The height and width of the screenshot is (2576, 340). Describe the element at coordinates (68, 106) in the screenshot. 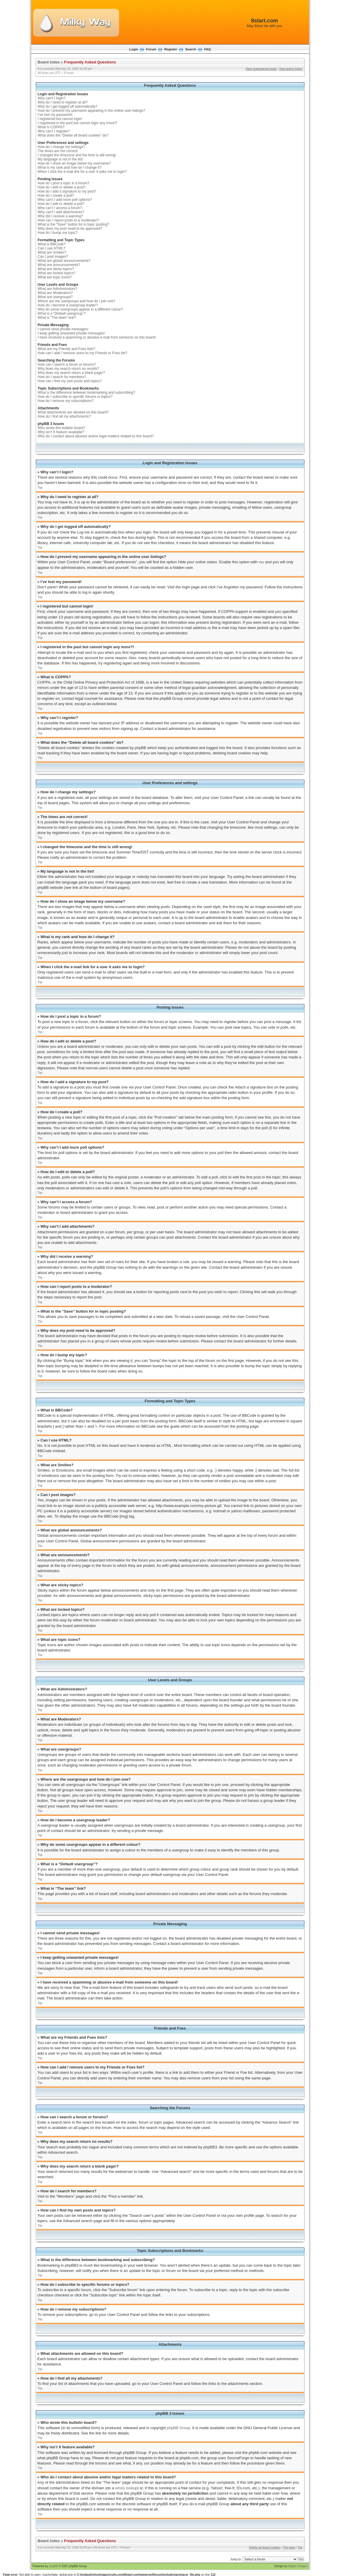

I see `Why do I get logged off automatically?` at that location.